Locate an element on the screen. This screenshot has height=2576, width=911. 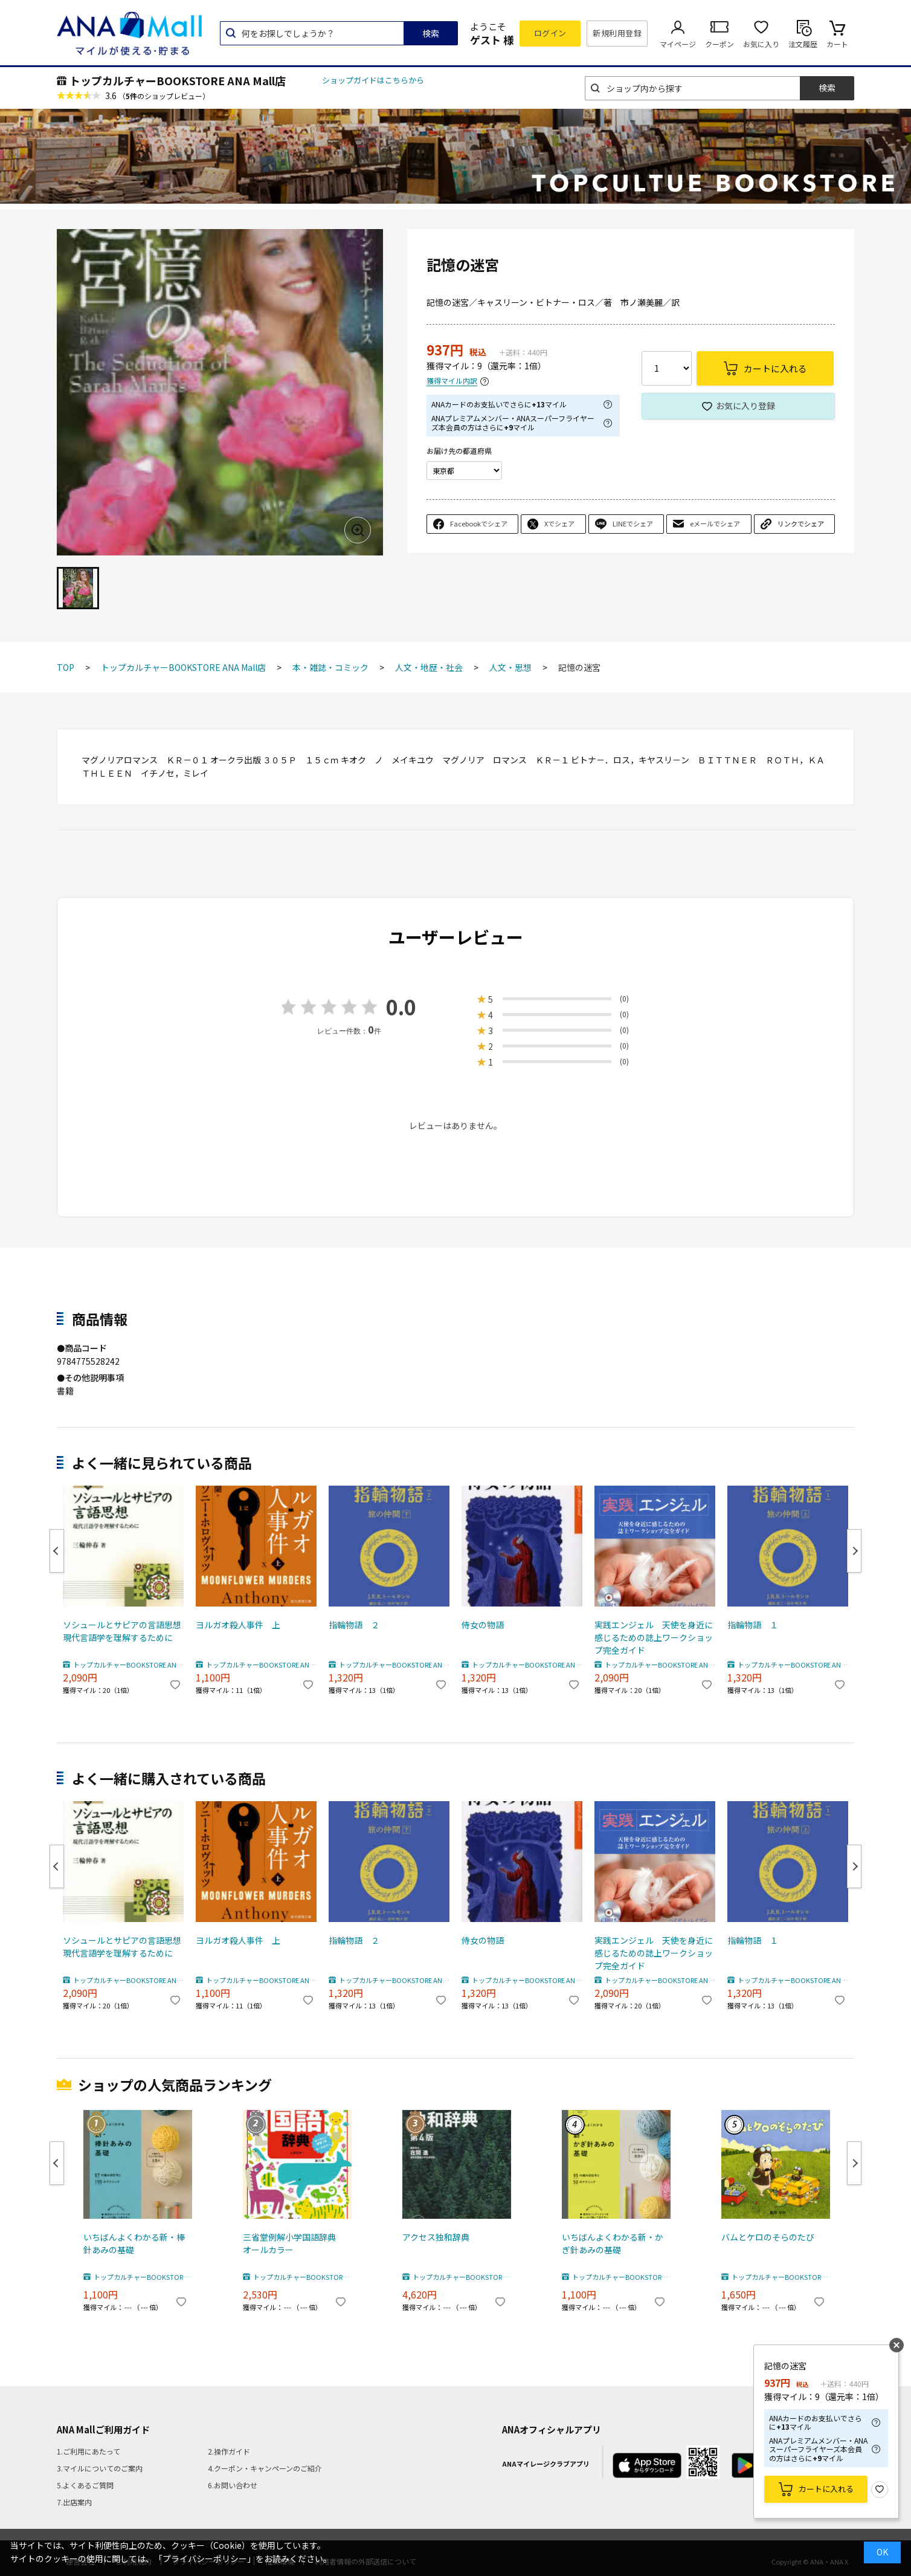
5.よくあるご質問 is located at coordinates (85, 2485).